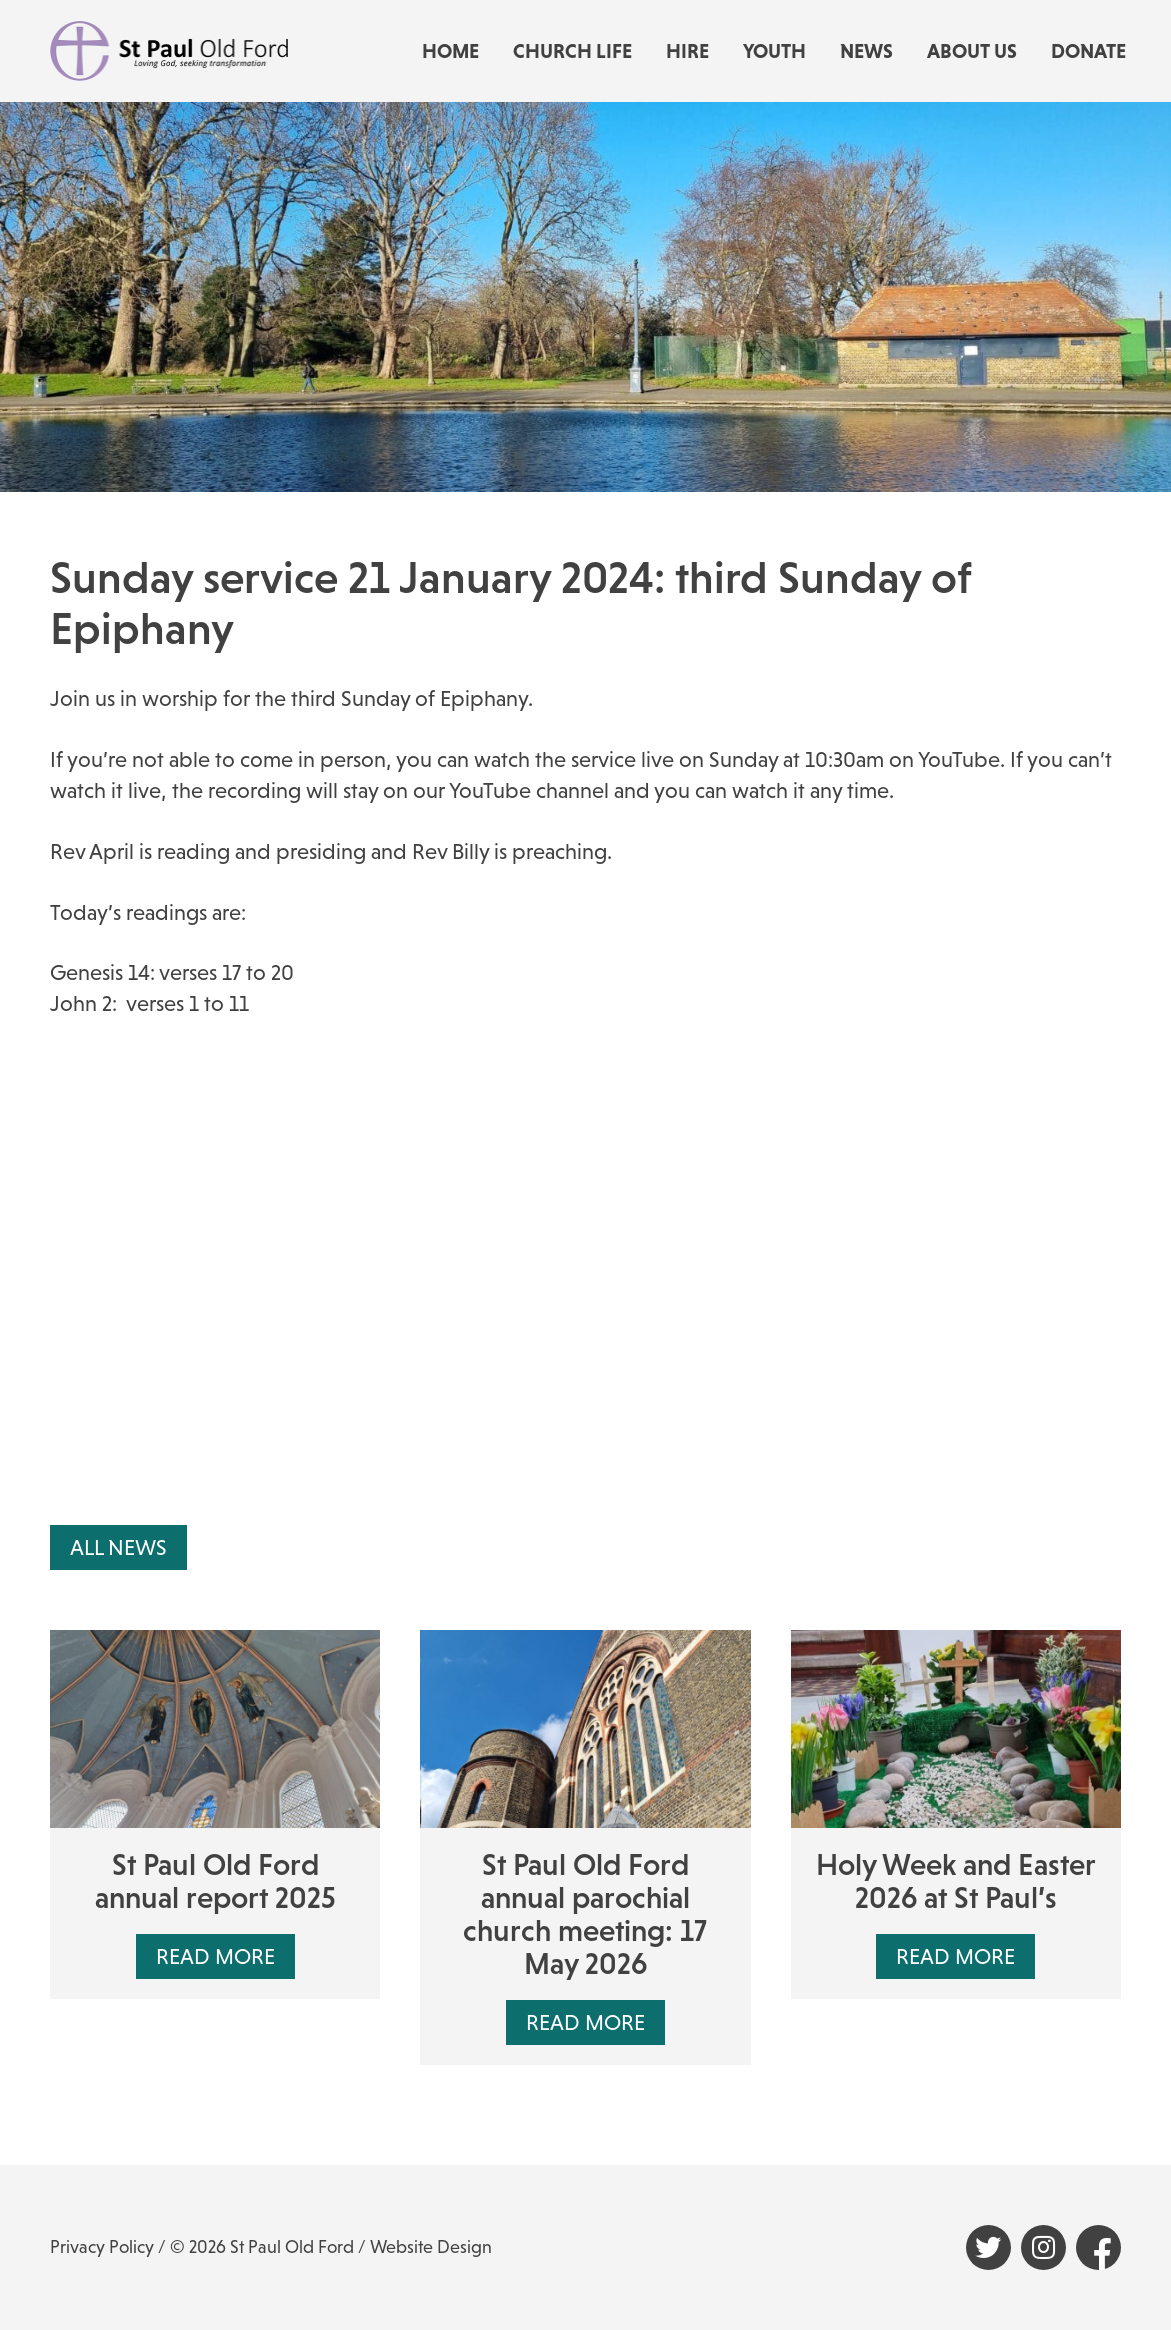  What do you see at coordinates (866, 51) in the screenshot?
I see `News` at bounding box center [866, 51].